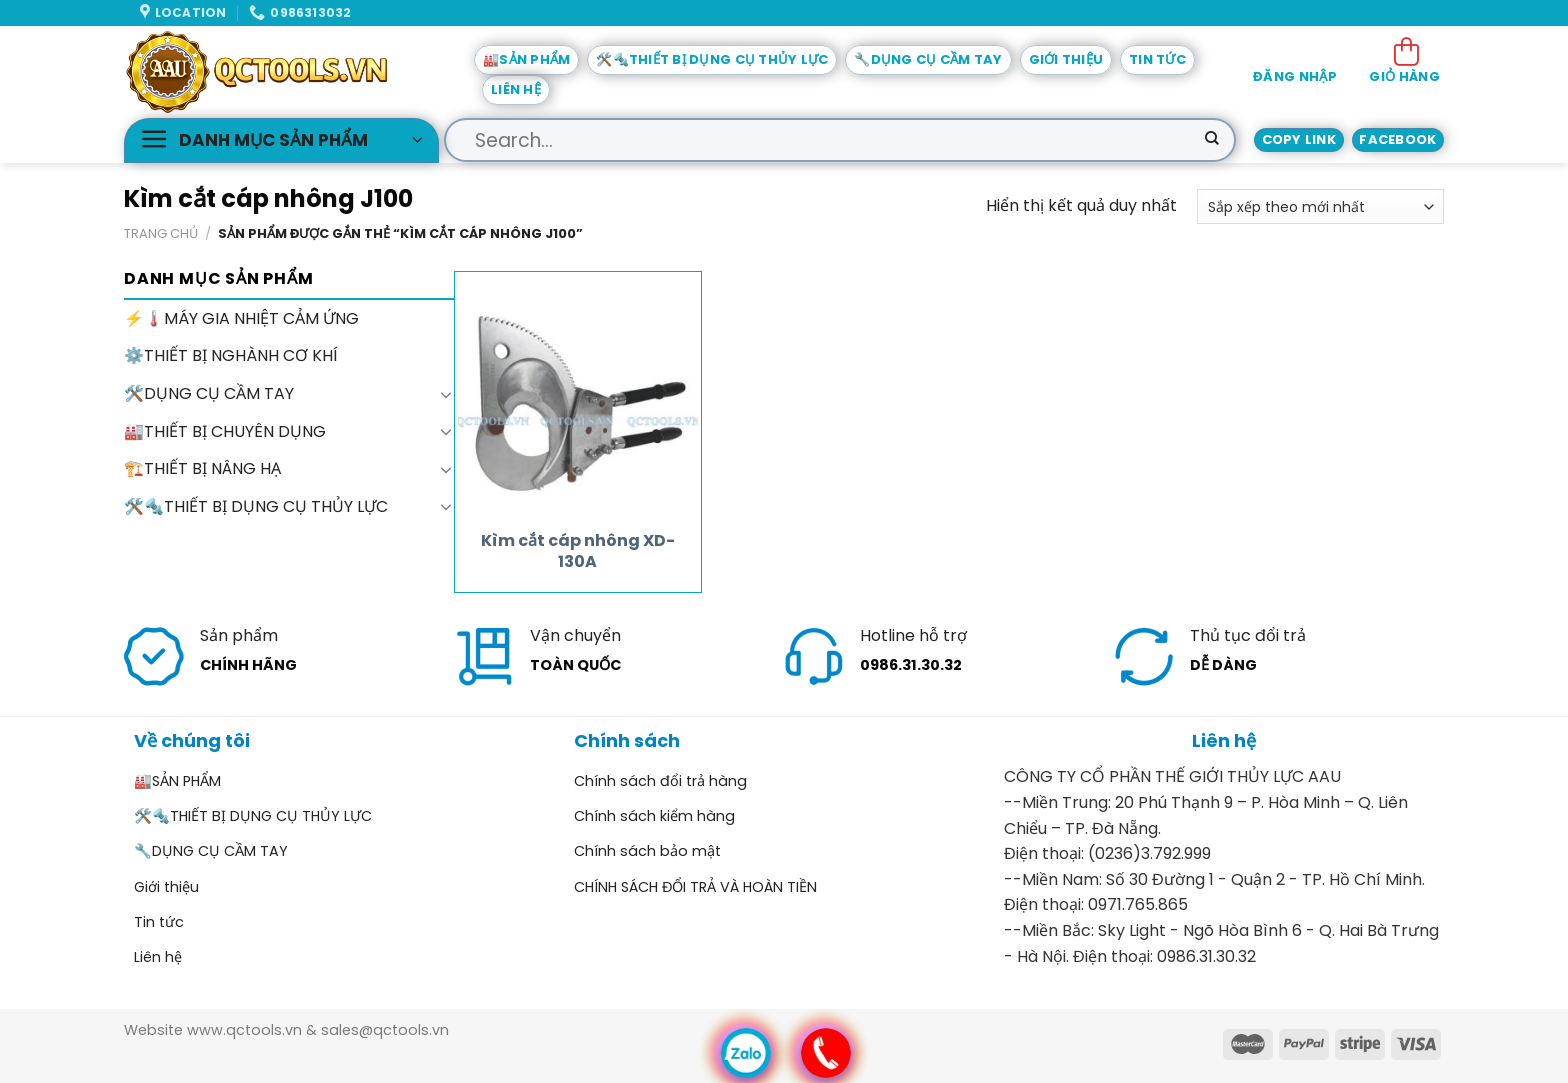 This screenshot has width=1568, height=1083. Describe the element at coordinates (526, 59) in the screenshot. I see `🏭SẢN PHẨM` at that location.